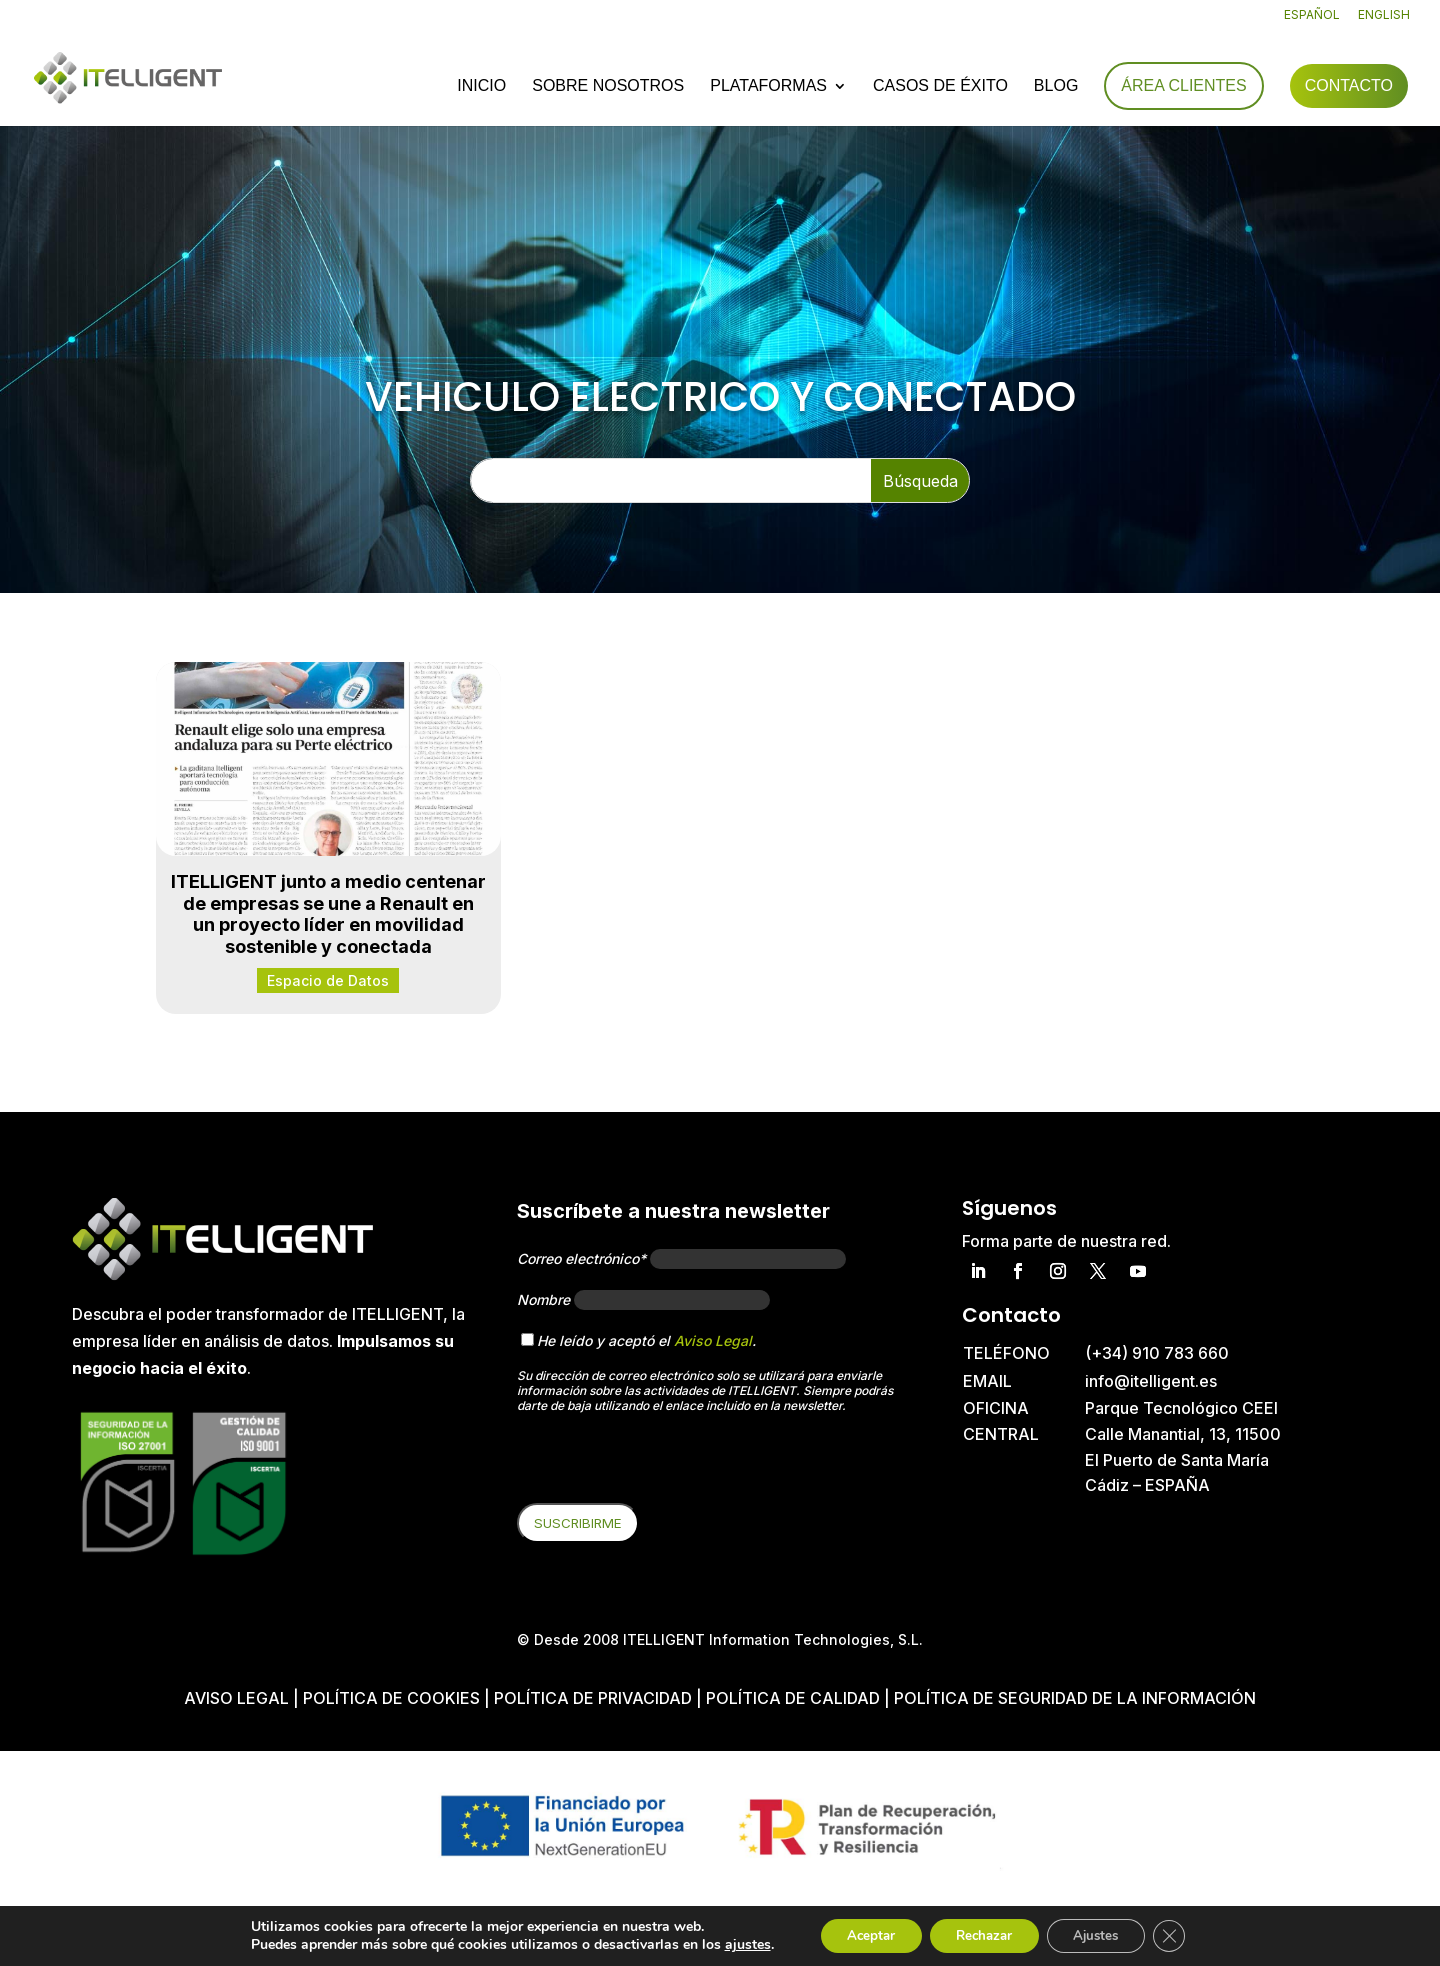 The image size is (1440, 1966). What do you see at coordinates (669, 1464) in the screenshot?
I see `[presentation]` at bounding box center [669, 1464].